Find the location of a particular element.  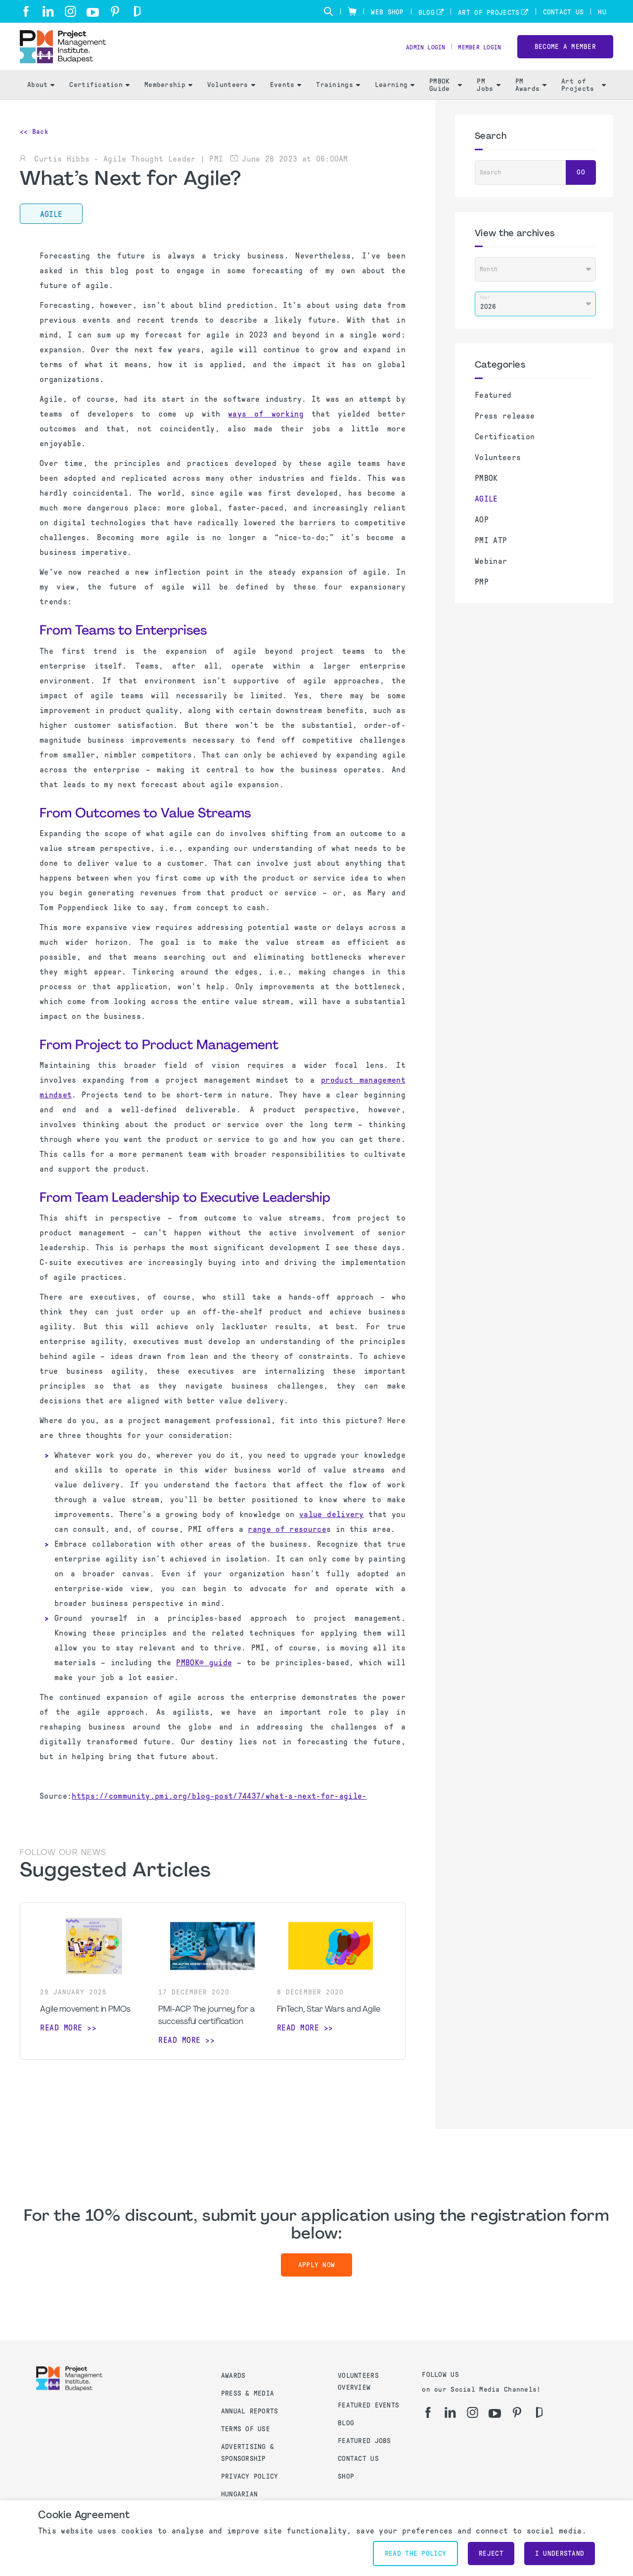

ways of working is located at coordinates (266, 428).